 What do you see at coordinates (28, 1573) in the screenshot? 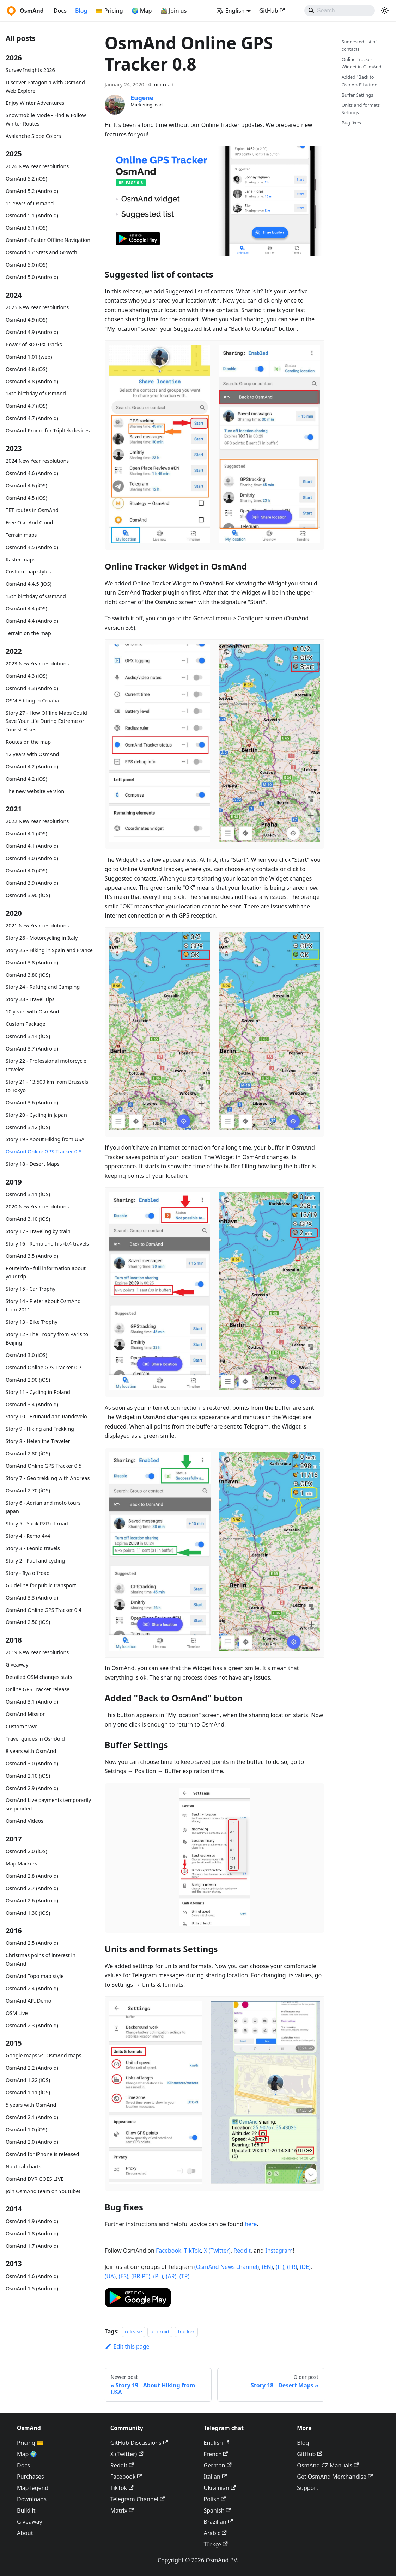
I see `Story - Ilya offroad` at bounding box center [28, 1573].